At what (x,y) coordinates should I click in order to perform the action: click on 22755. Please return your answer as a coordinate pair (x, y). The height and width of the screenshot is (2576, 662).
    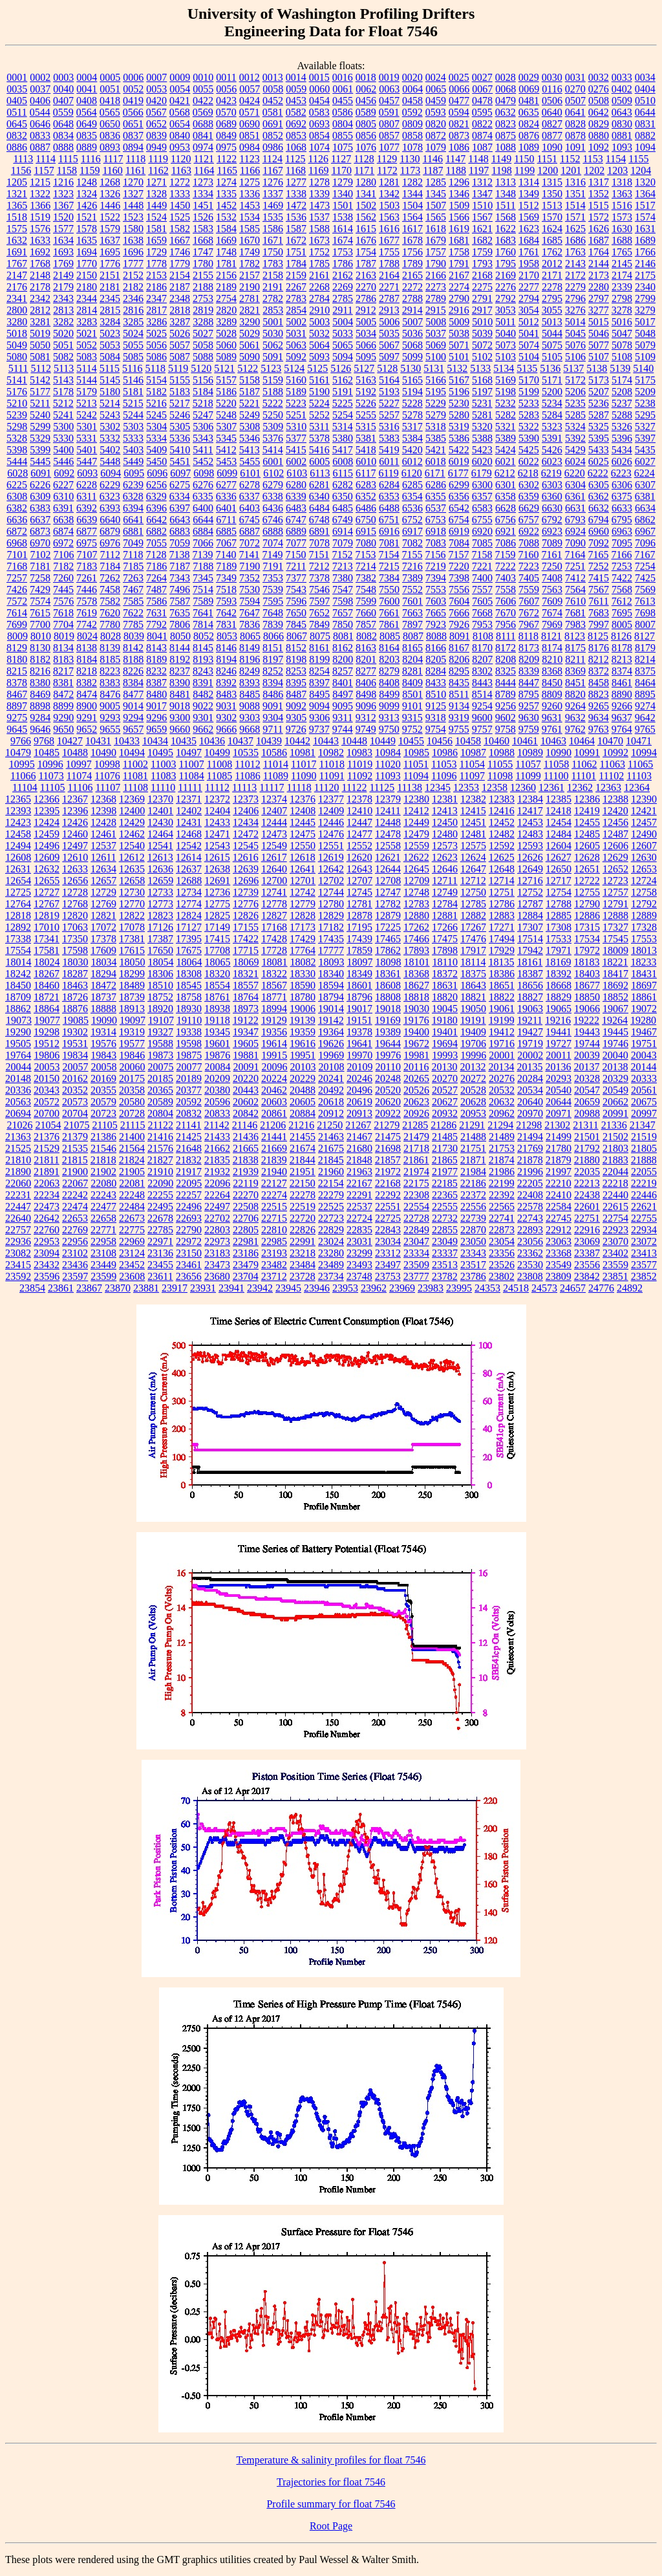
    Looking at the image, I should click on (644, 1218).